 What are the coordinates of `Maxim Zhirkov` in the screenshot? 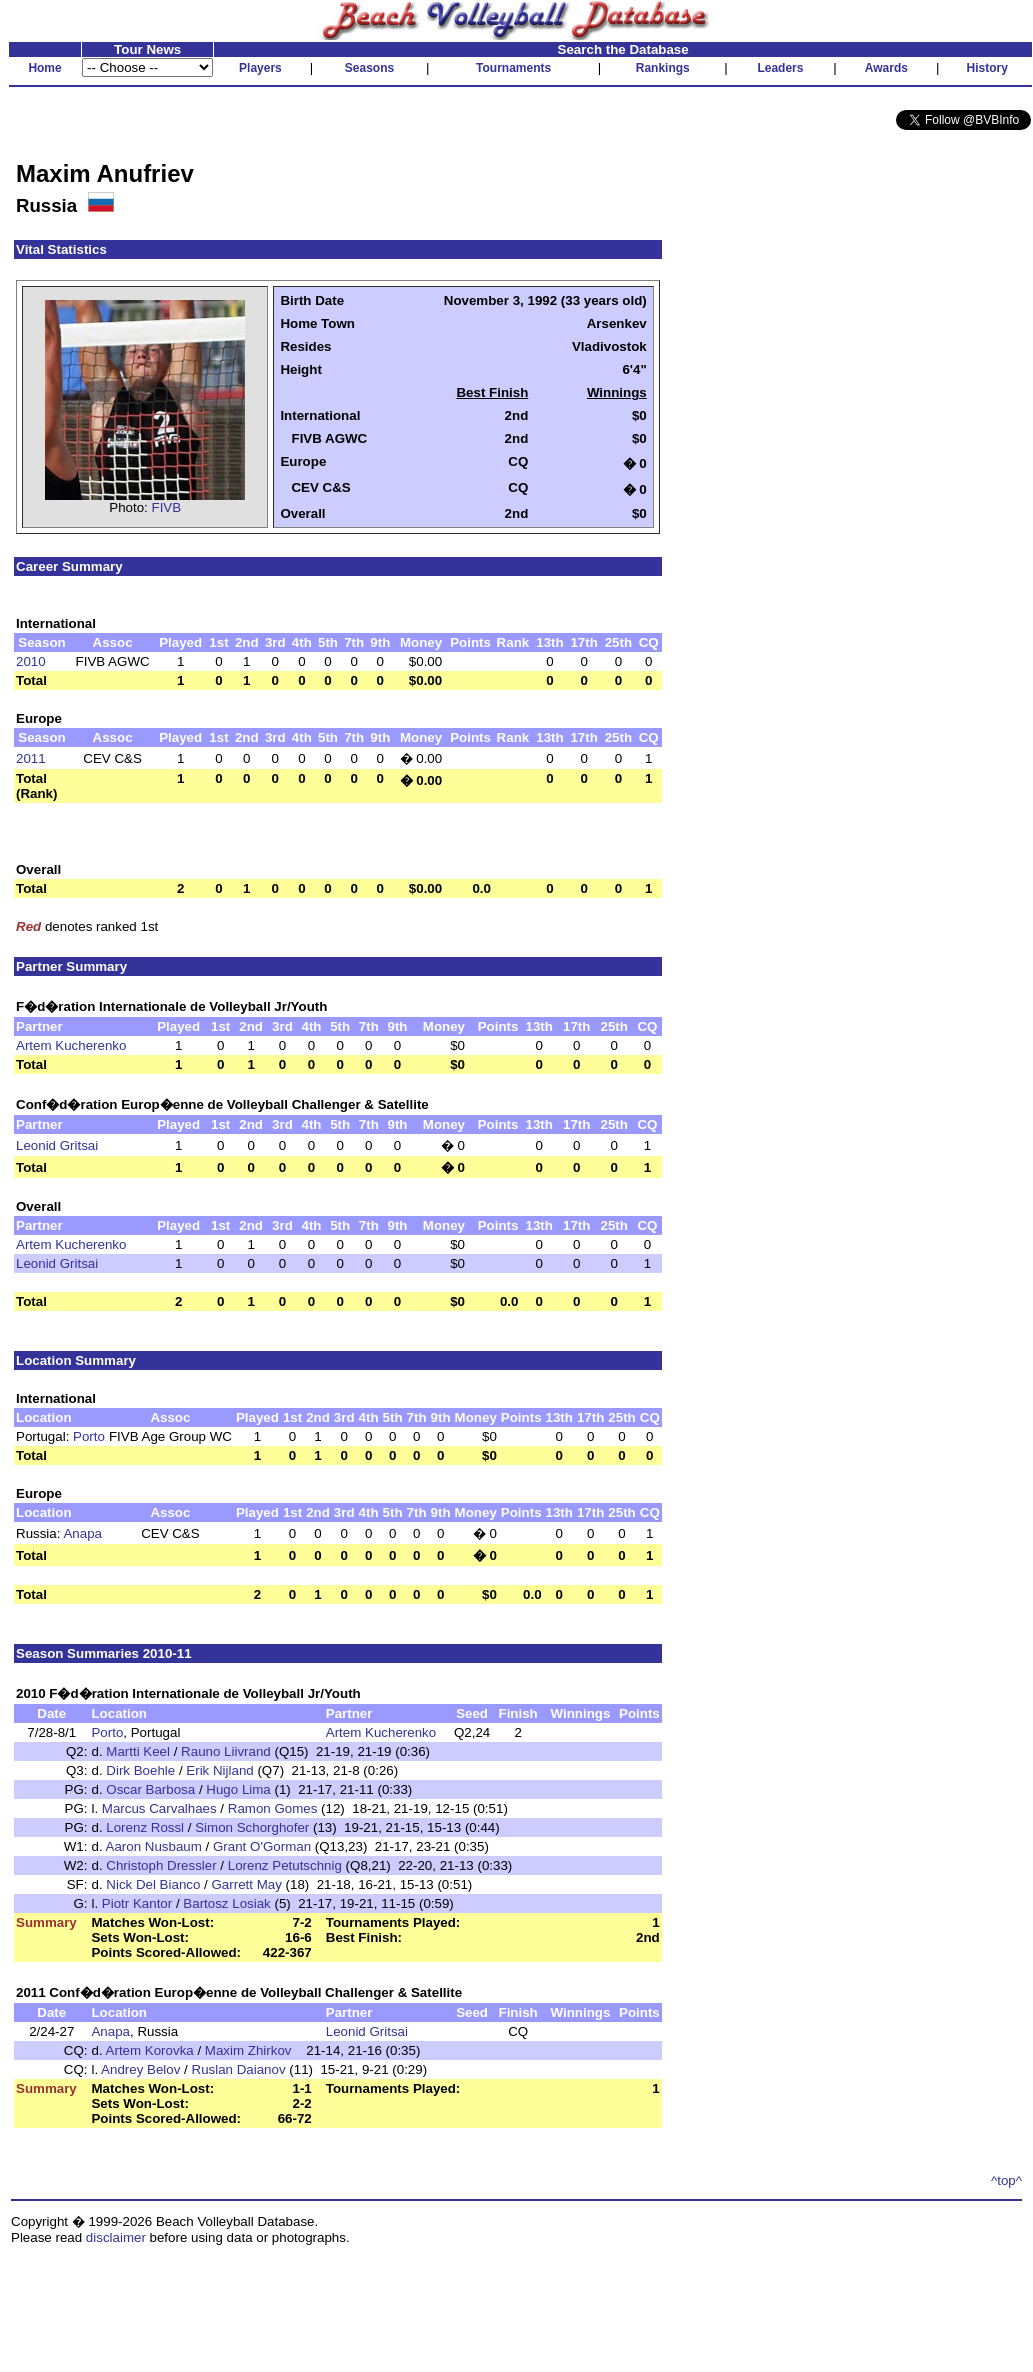 It's located at (248, 2050).